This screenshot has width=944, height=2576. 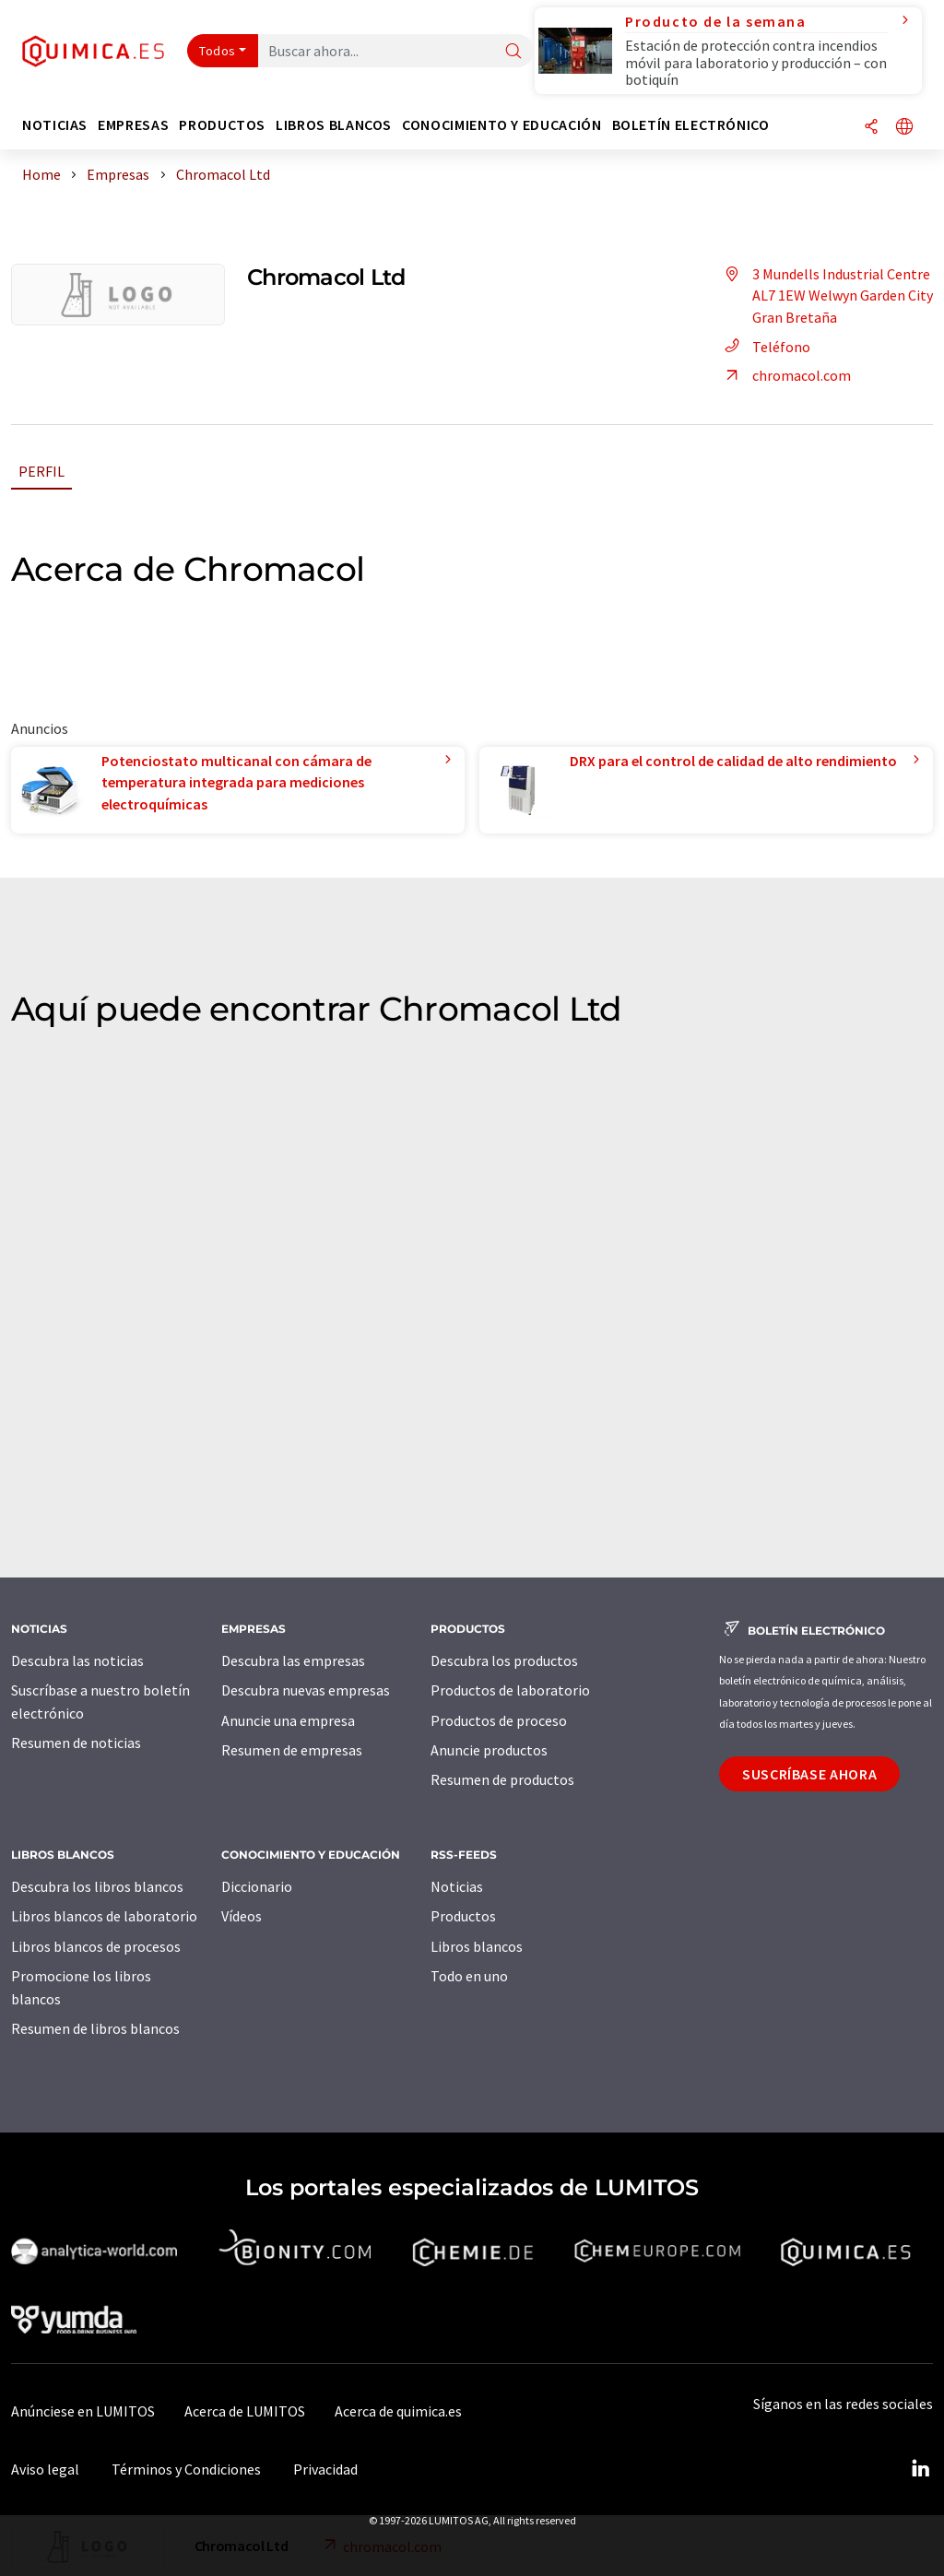 I want to click on [Cambiar de idioma], so click(x=904, y=127).